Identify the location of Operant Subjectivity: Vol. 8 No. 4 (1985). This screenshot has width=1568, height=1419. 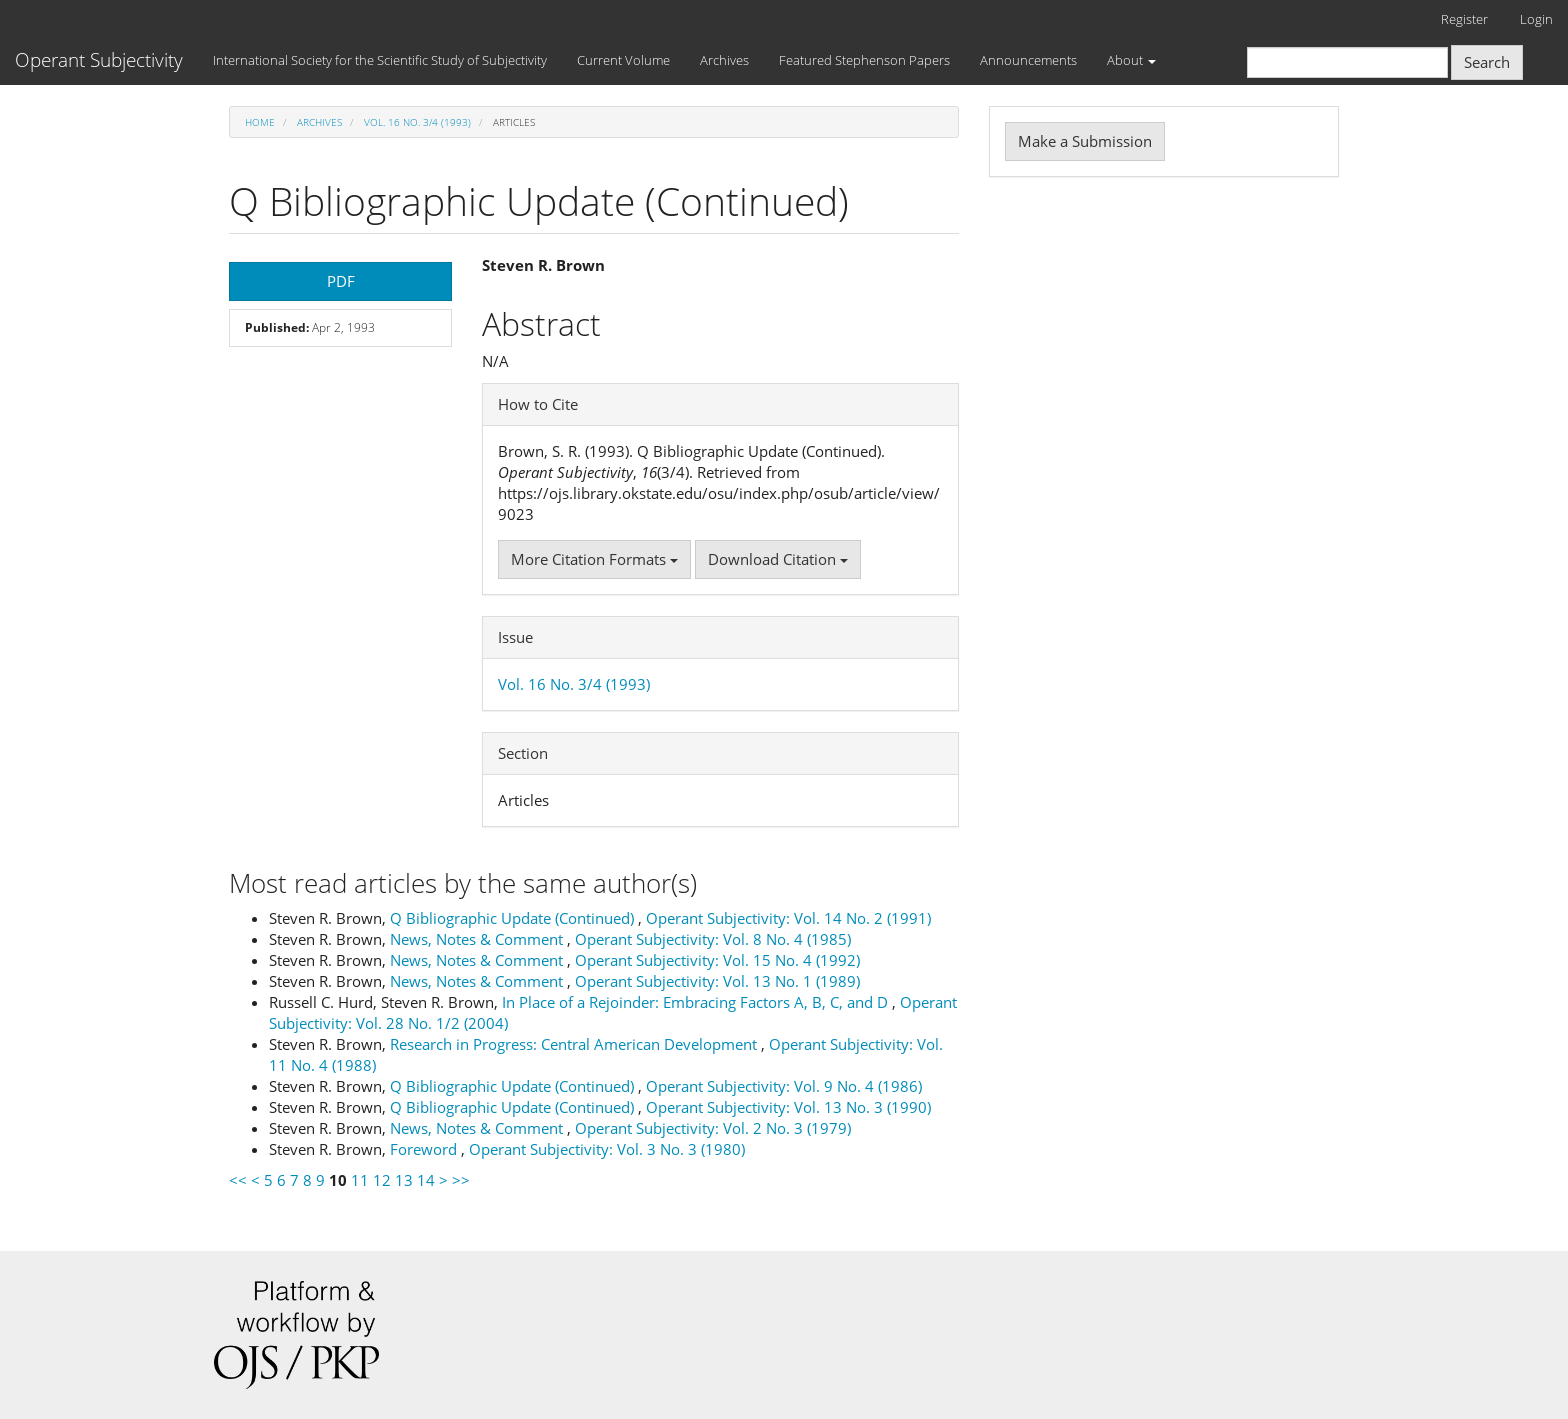
(713, 939).